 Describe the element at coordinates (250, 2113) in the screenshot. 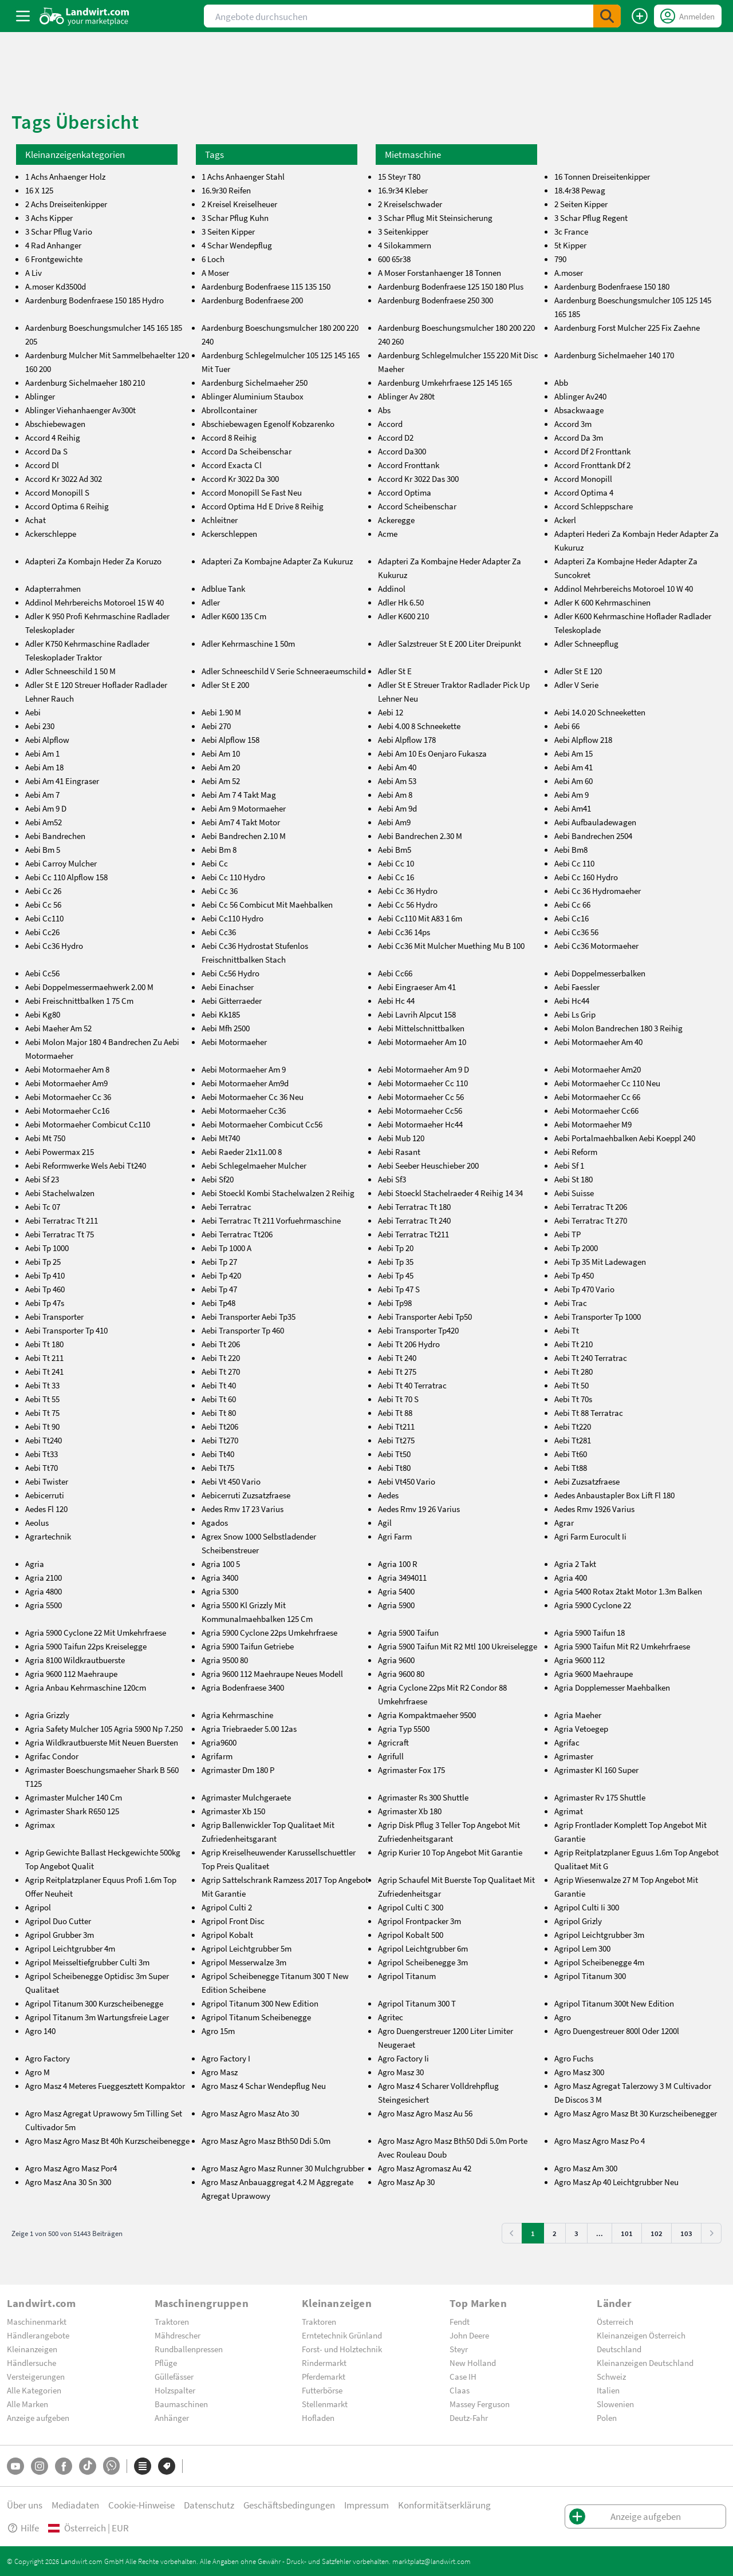

I see `Agro Masz Agro Masz Ato 30 [agro-masz-agro-masz-ato-30]` at that location.